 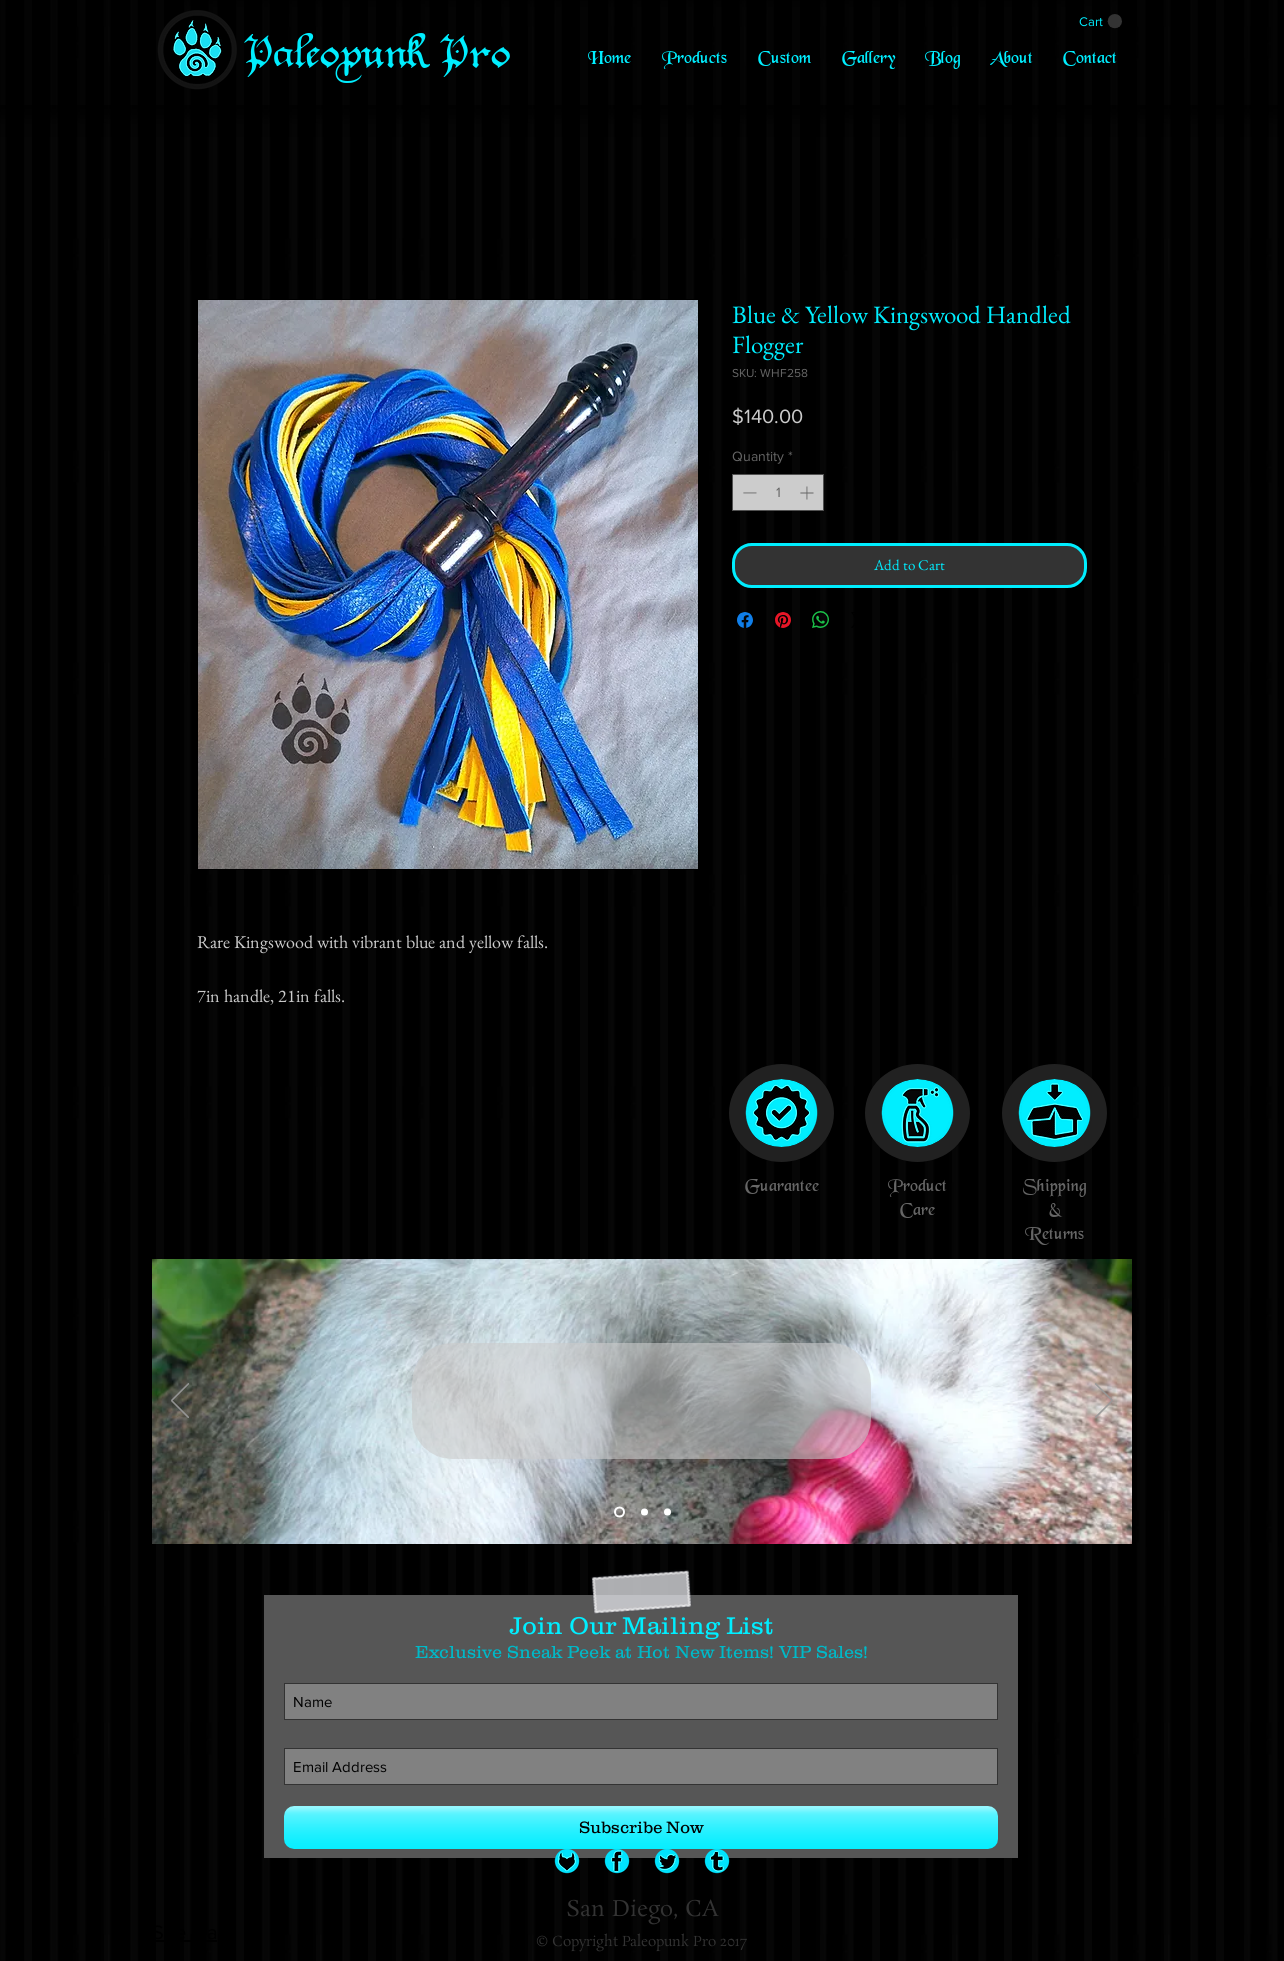 What do you see at coordinates (667, 1512) in the screenshot?
I see `[Slide 3]` at bounding box center [667, 1512].